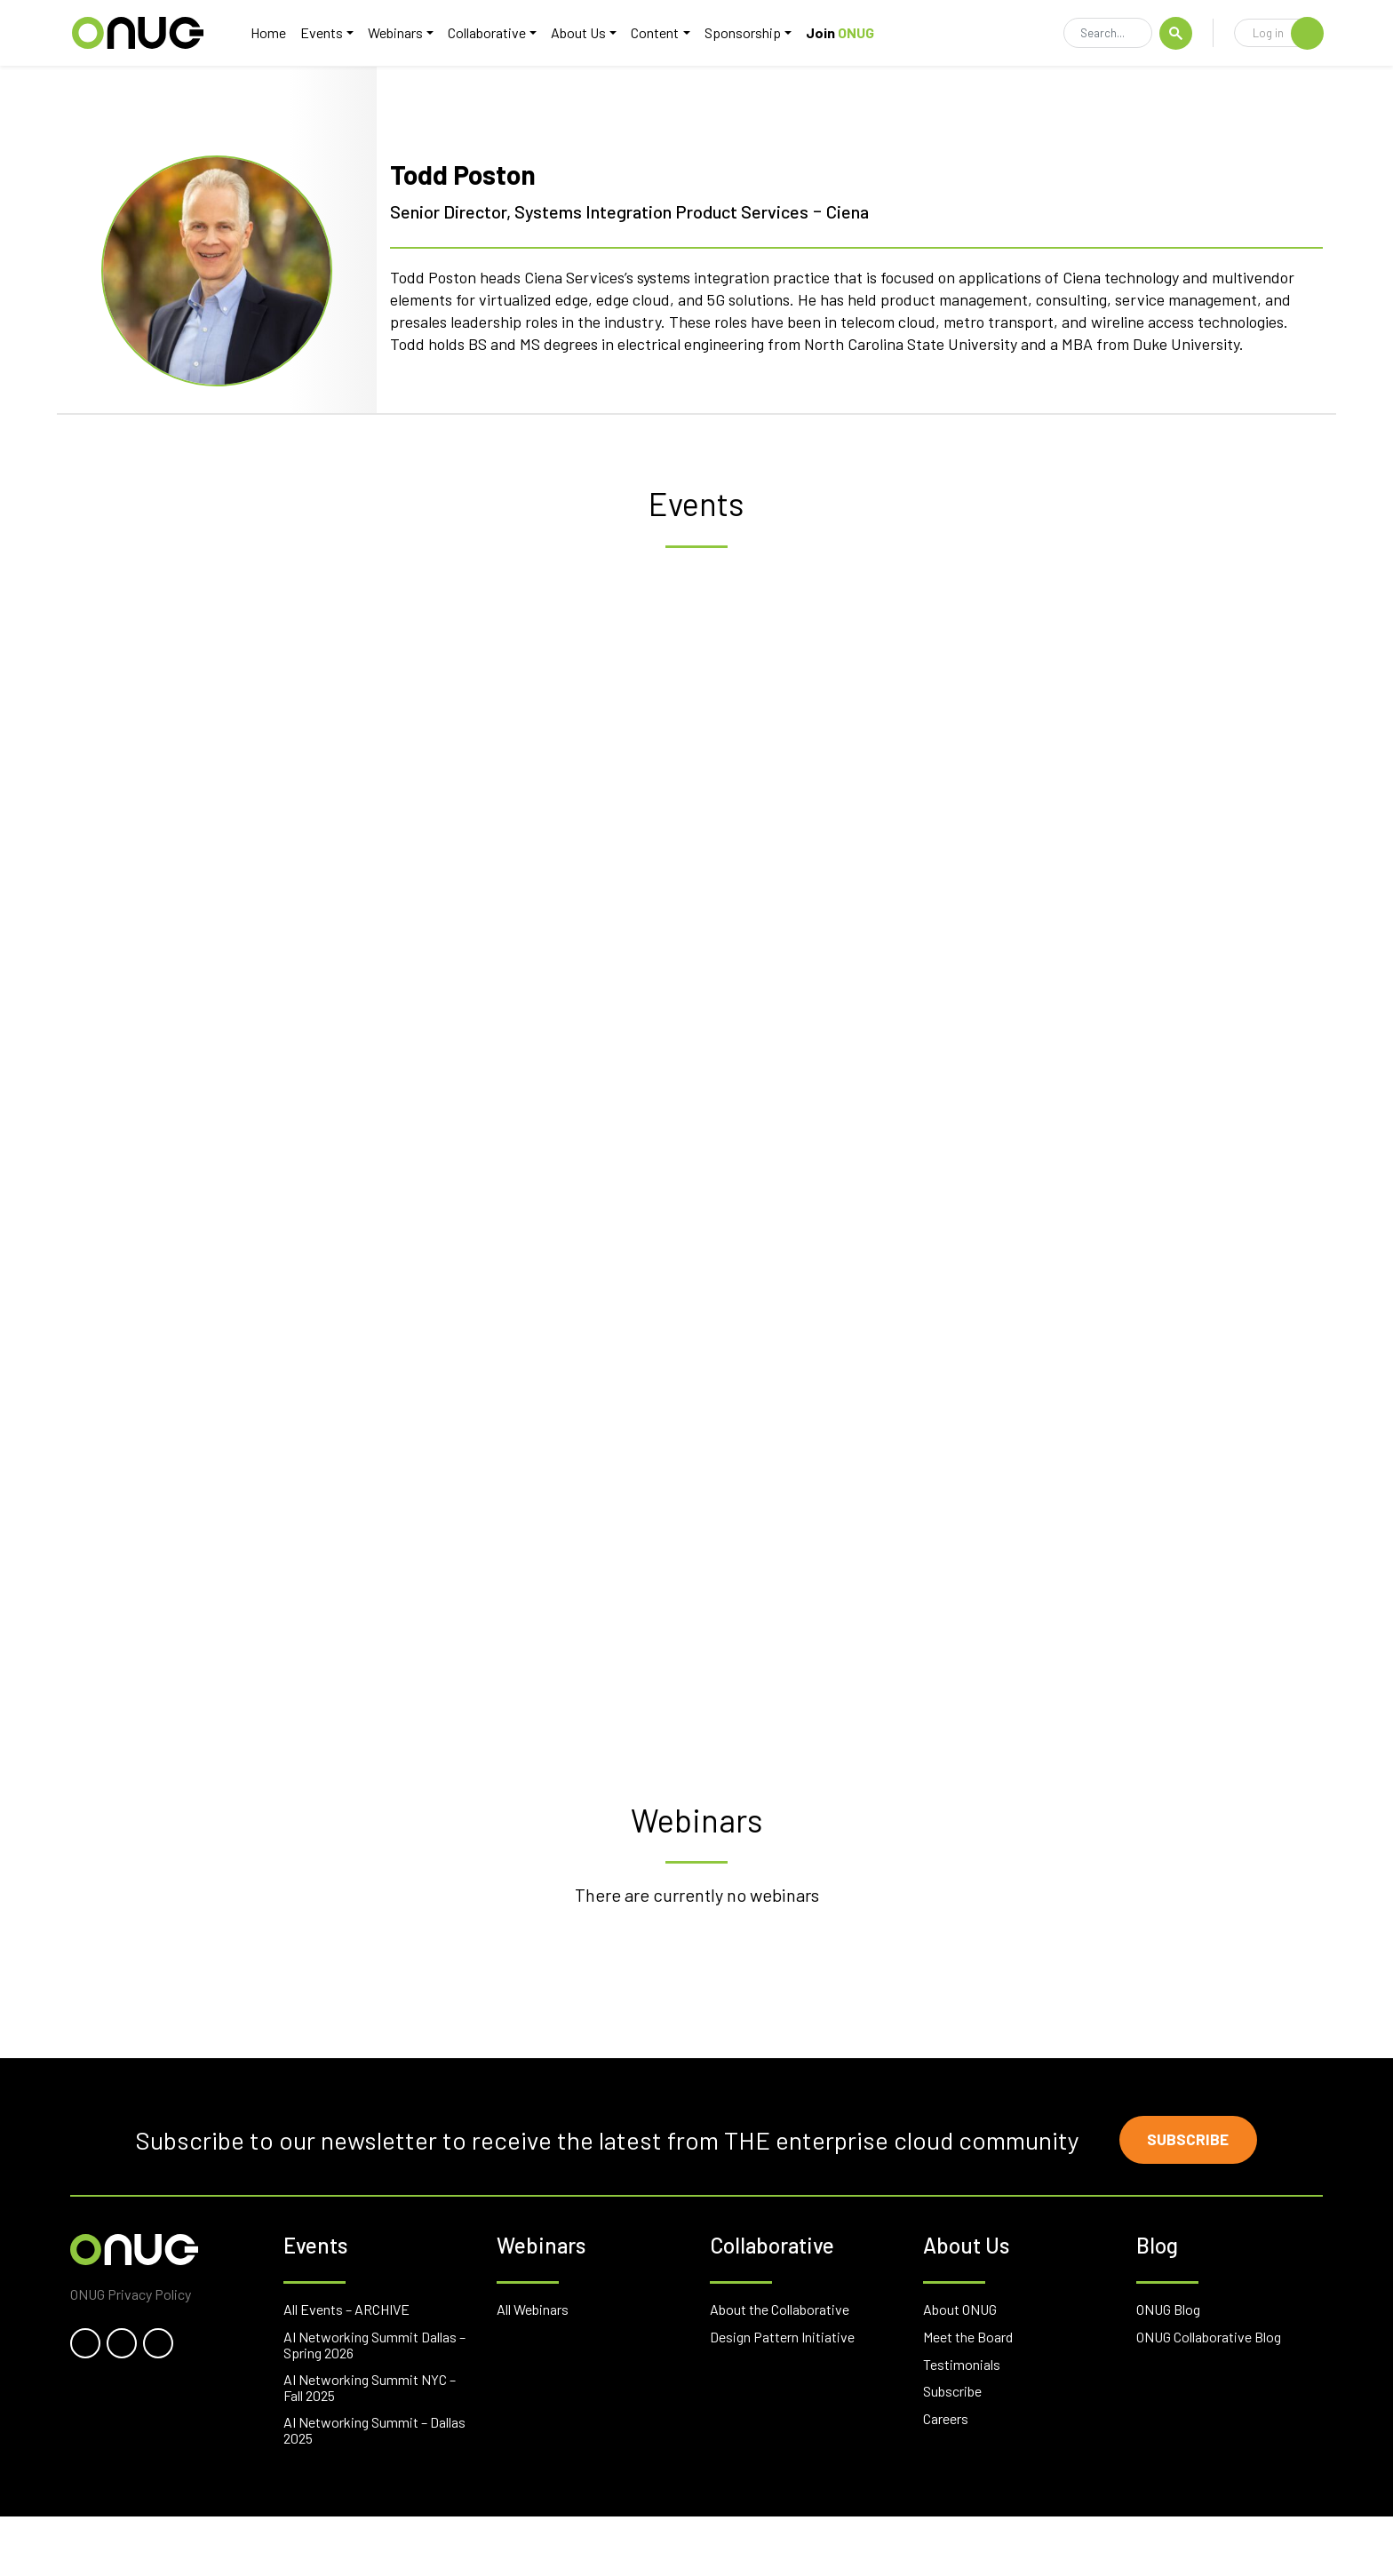  What do you see at coordinates (346, 2369) in the screenshot?
I see `All Events – ARCHIVE` at bounding box center [346, 2369].